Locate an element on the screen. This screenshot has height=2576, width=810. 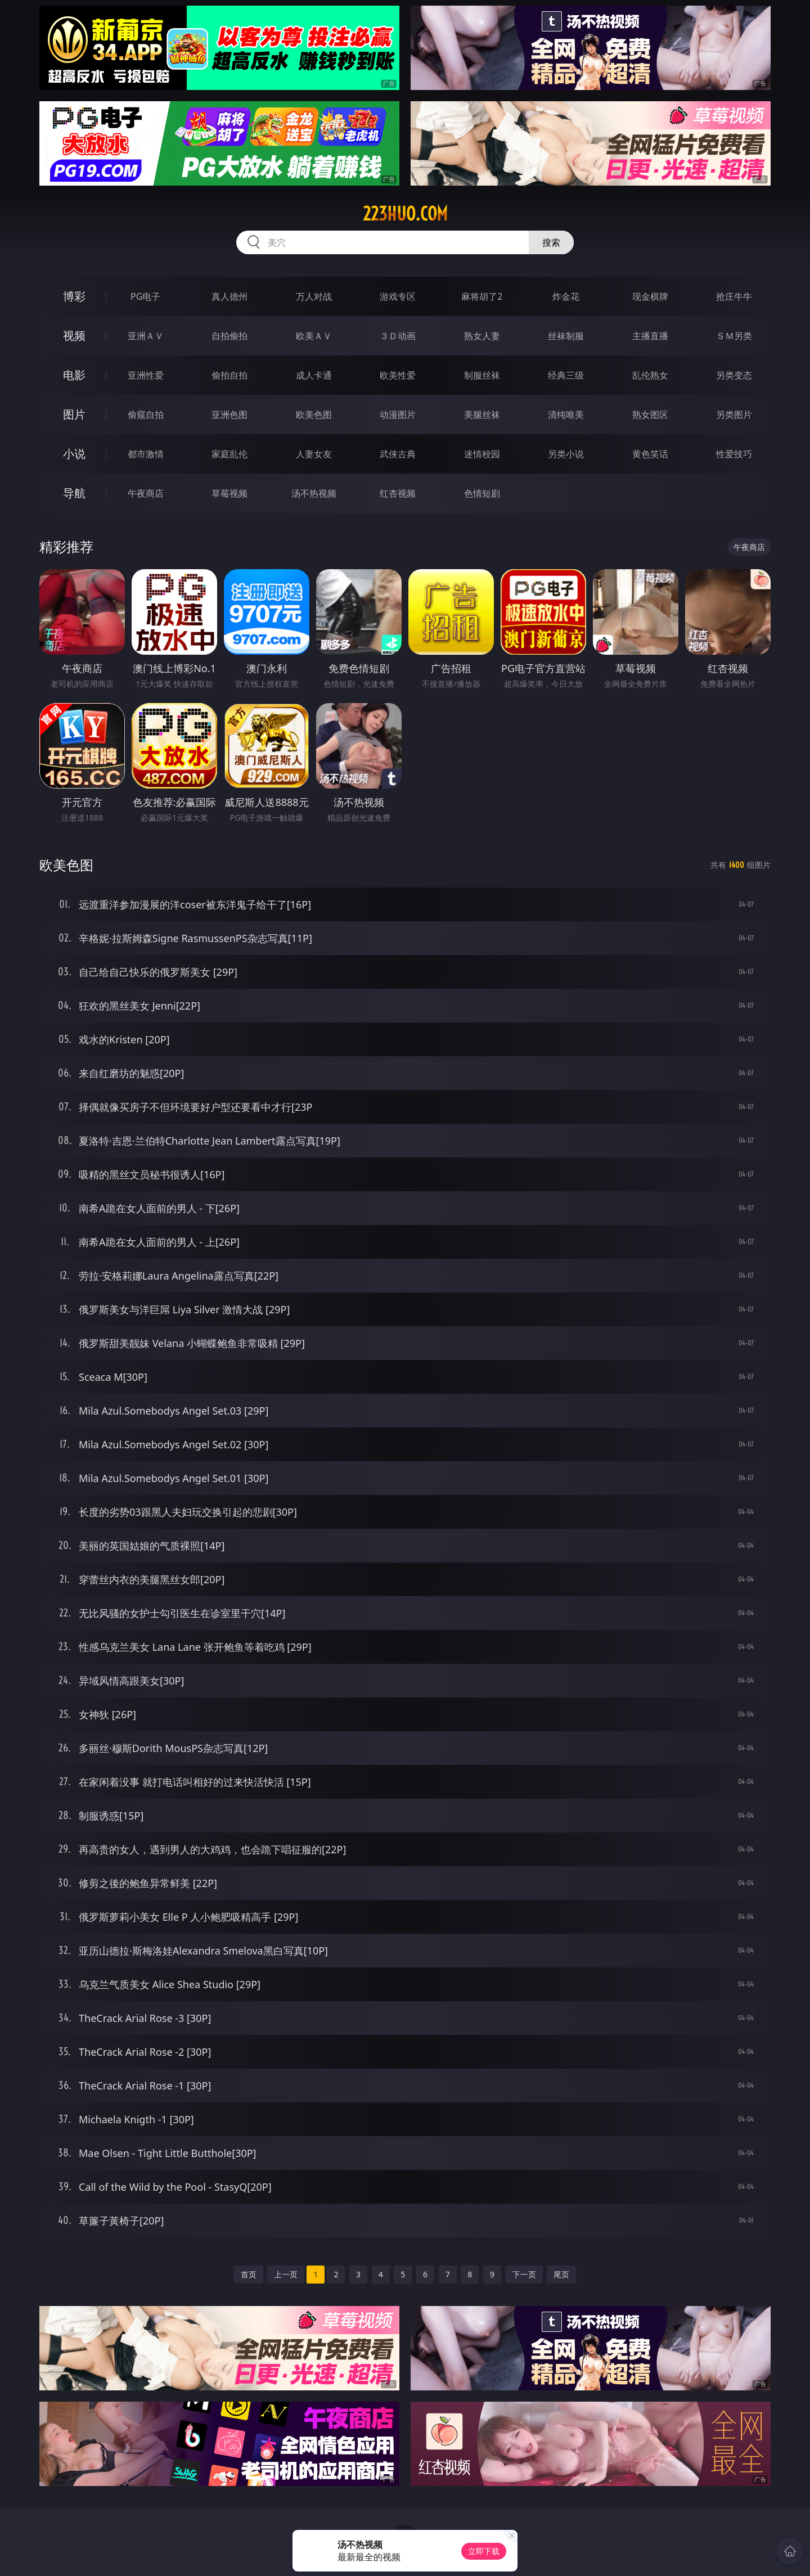
ＳＭ另类 is located at coordinates (734, 336).